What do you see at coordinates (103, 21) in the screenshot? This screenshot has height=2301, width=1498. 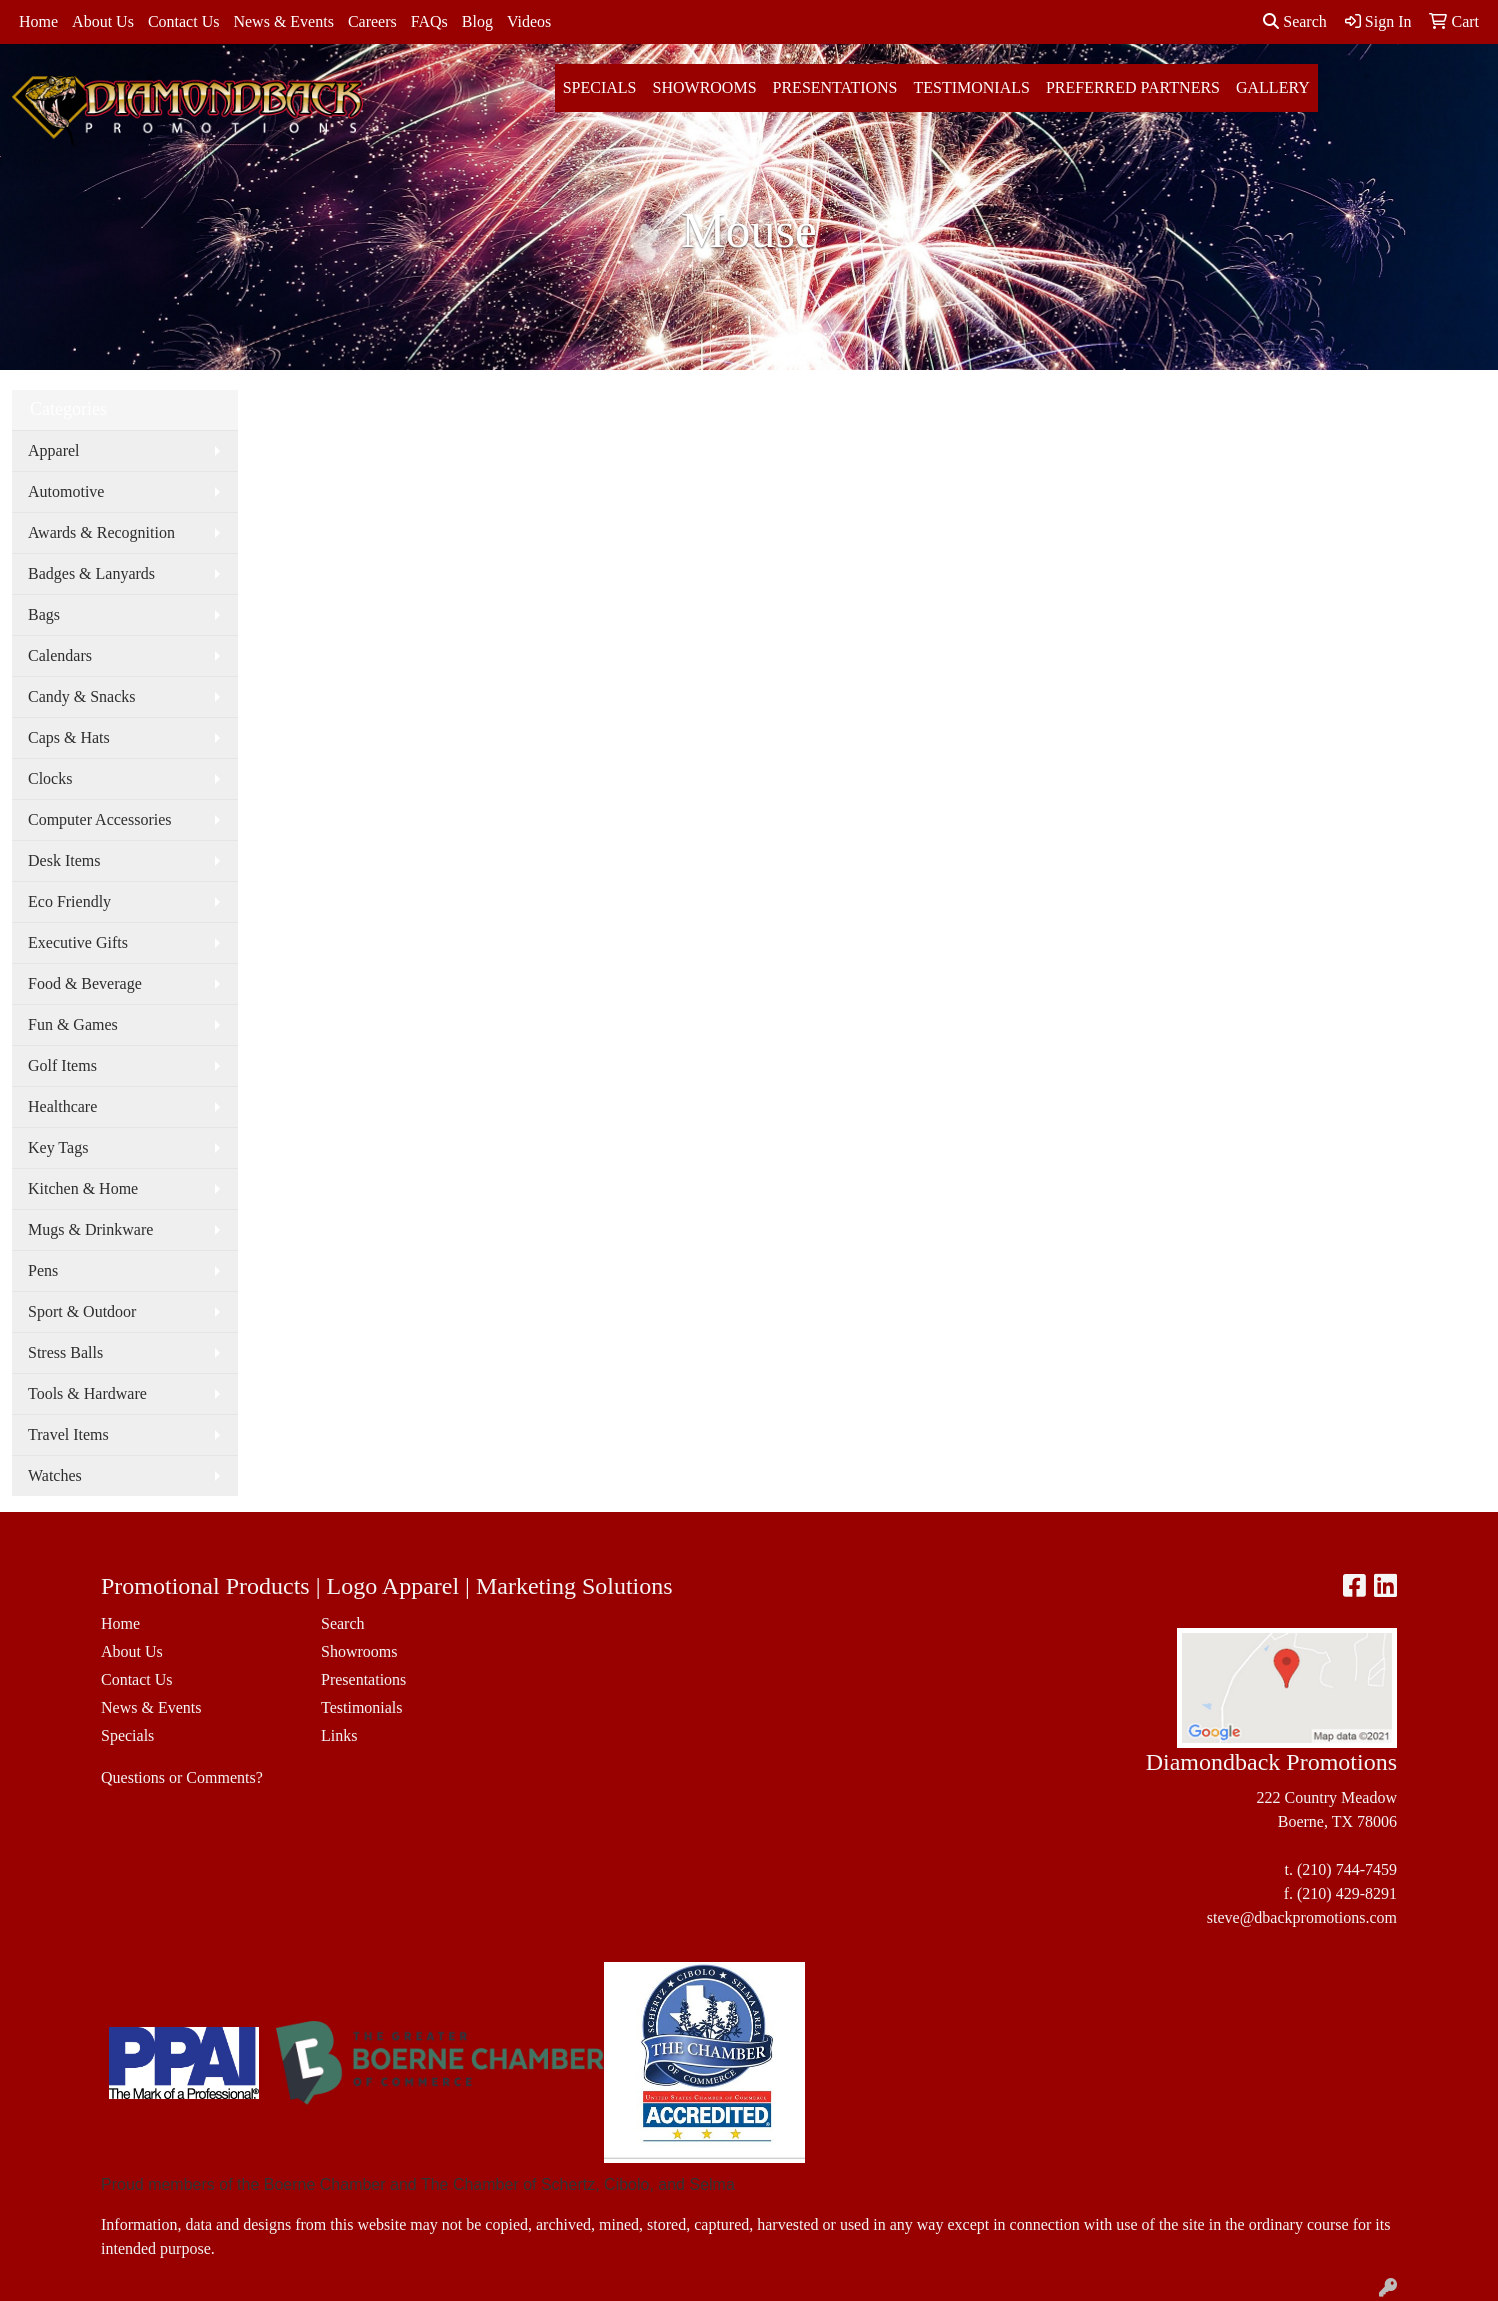 I see `About Us` at bounding box center [103, 21].